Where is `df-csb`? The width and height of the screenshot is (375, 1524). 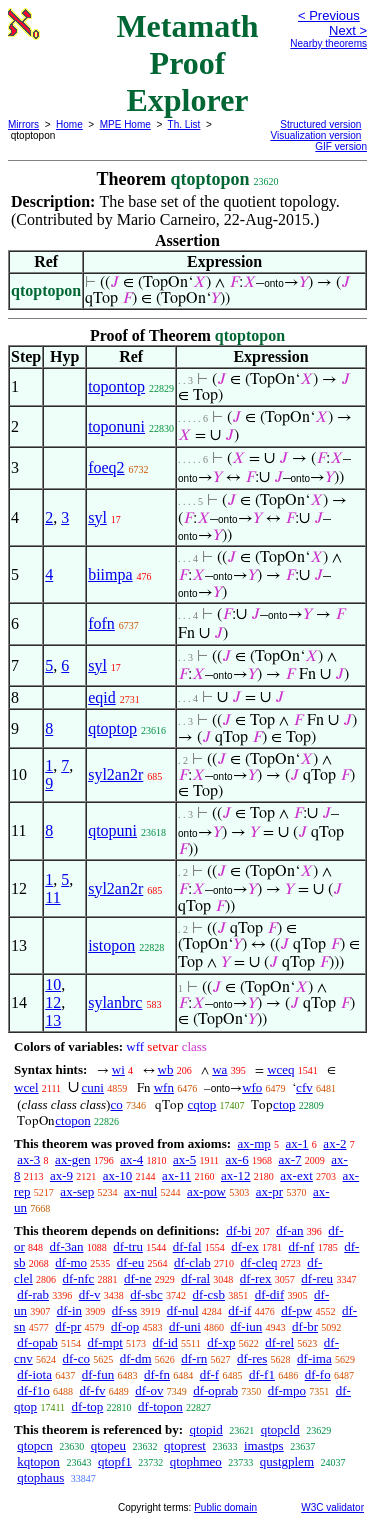 df-csb is located at coordinates (208, 1294).